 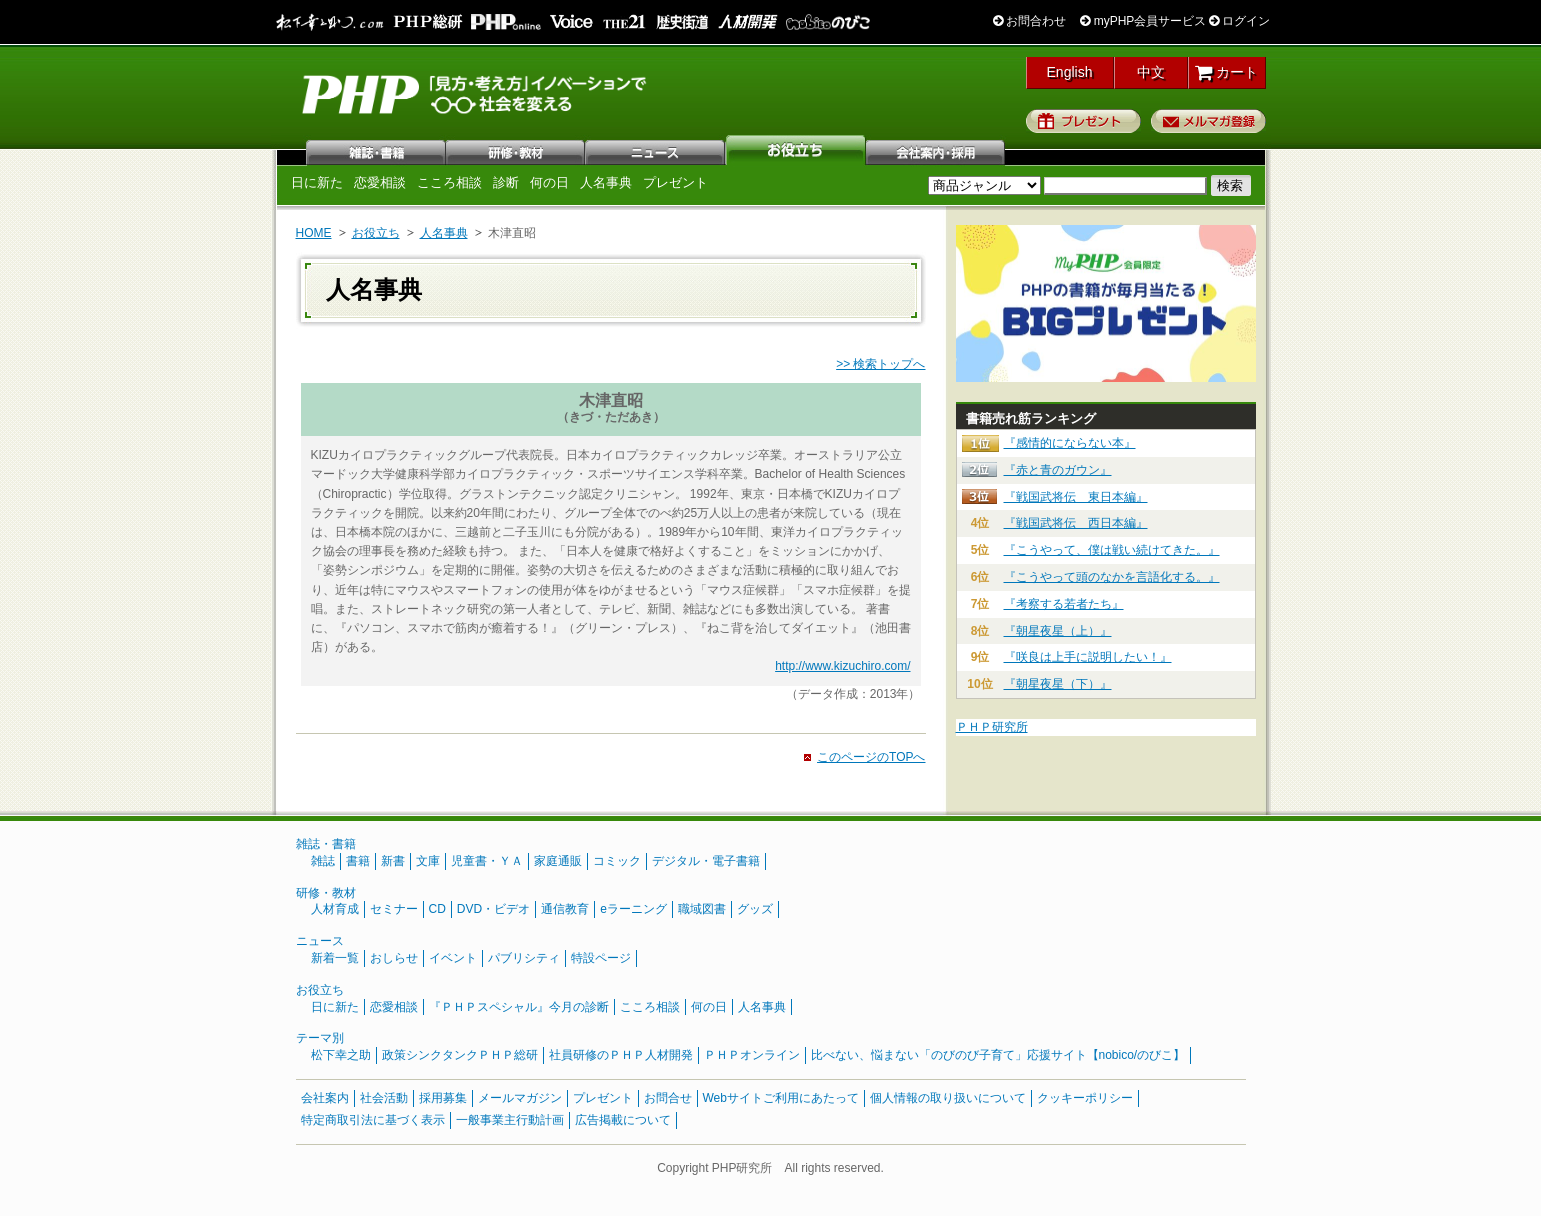 I want to click on 日に新た, so click(x=317, y=182).